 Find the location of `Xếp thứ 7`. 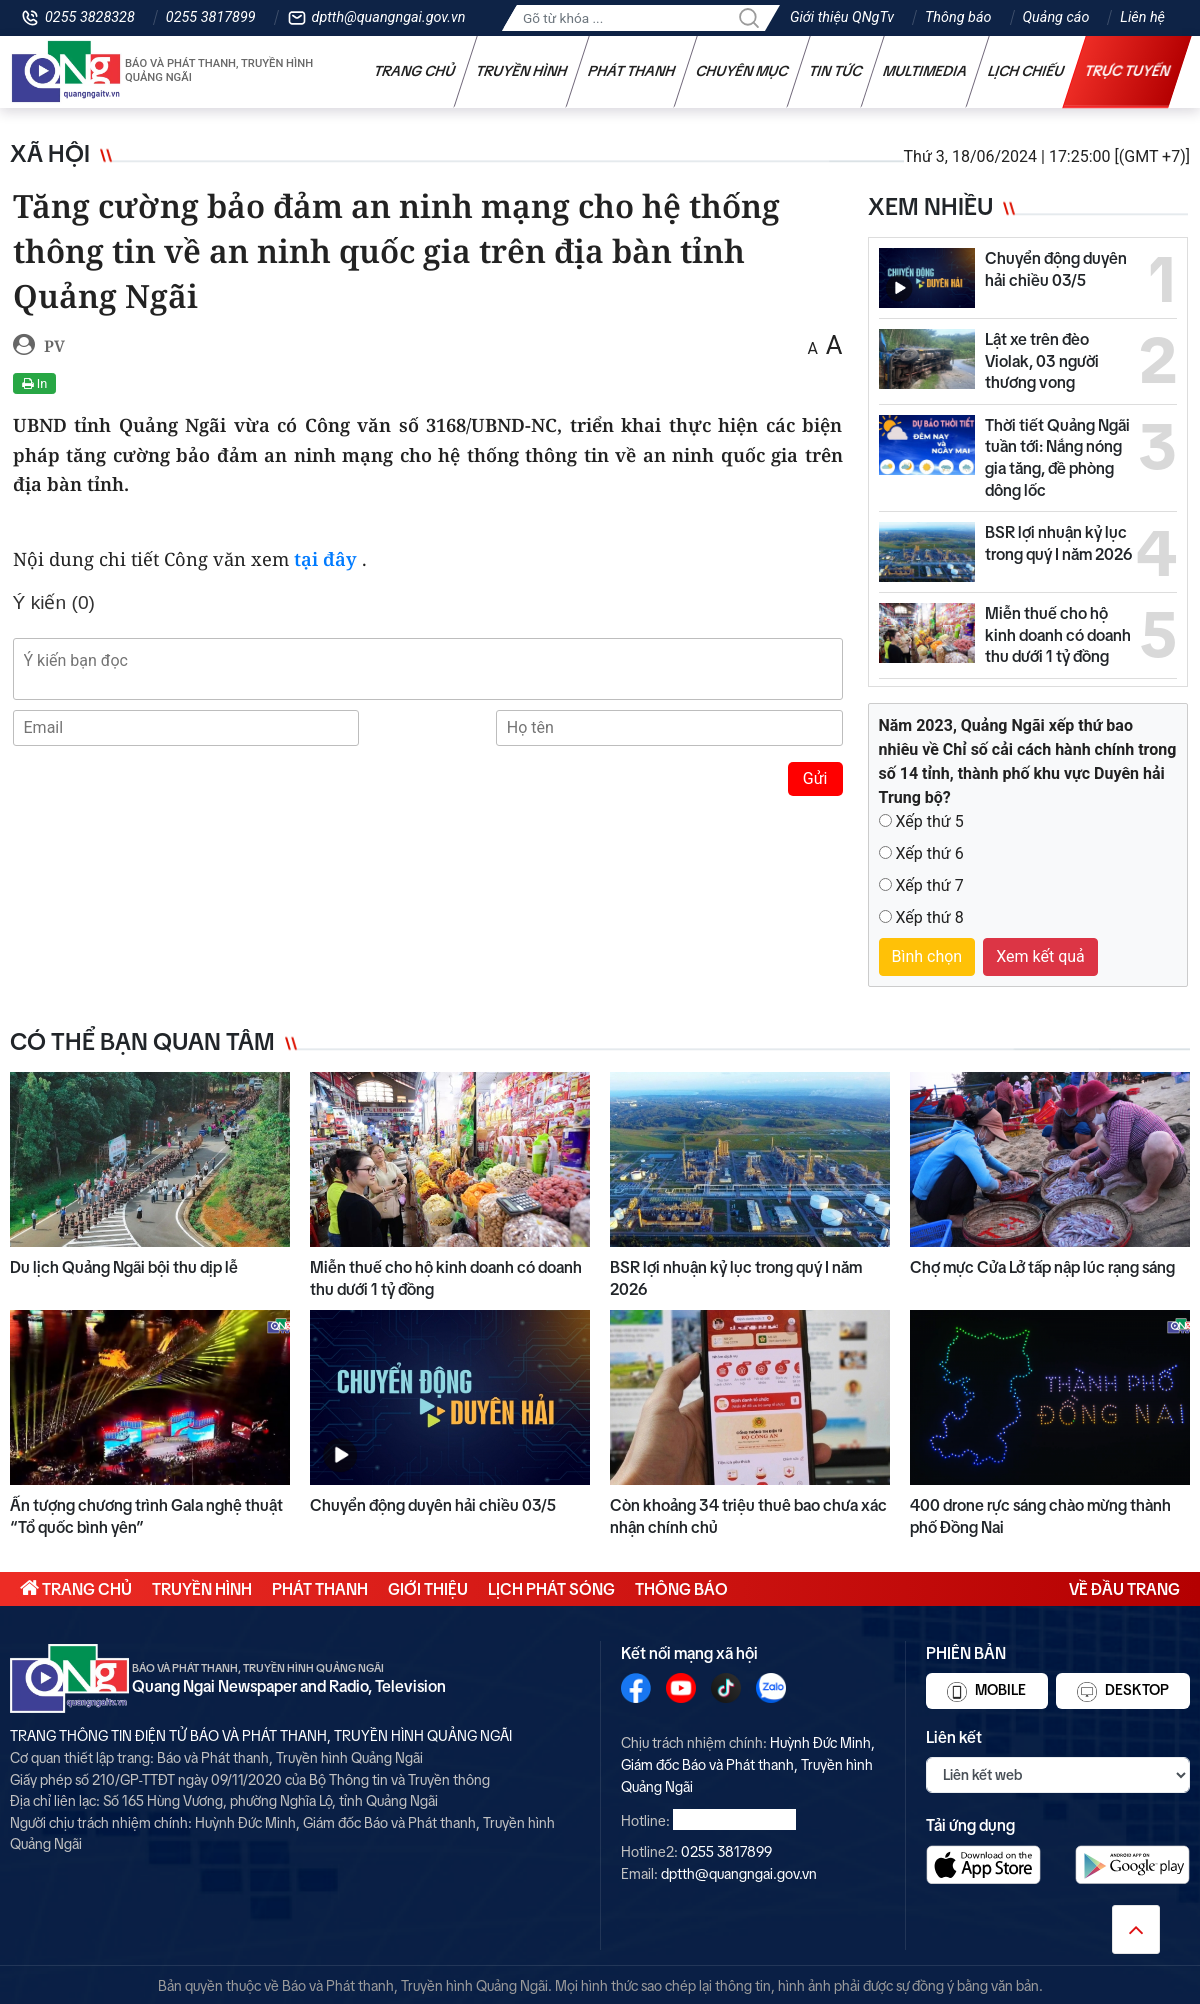

Xếp thứ 7 is located at coordinates (929, 885).